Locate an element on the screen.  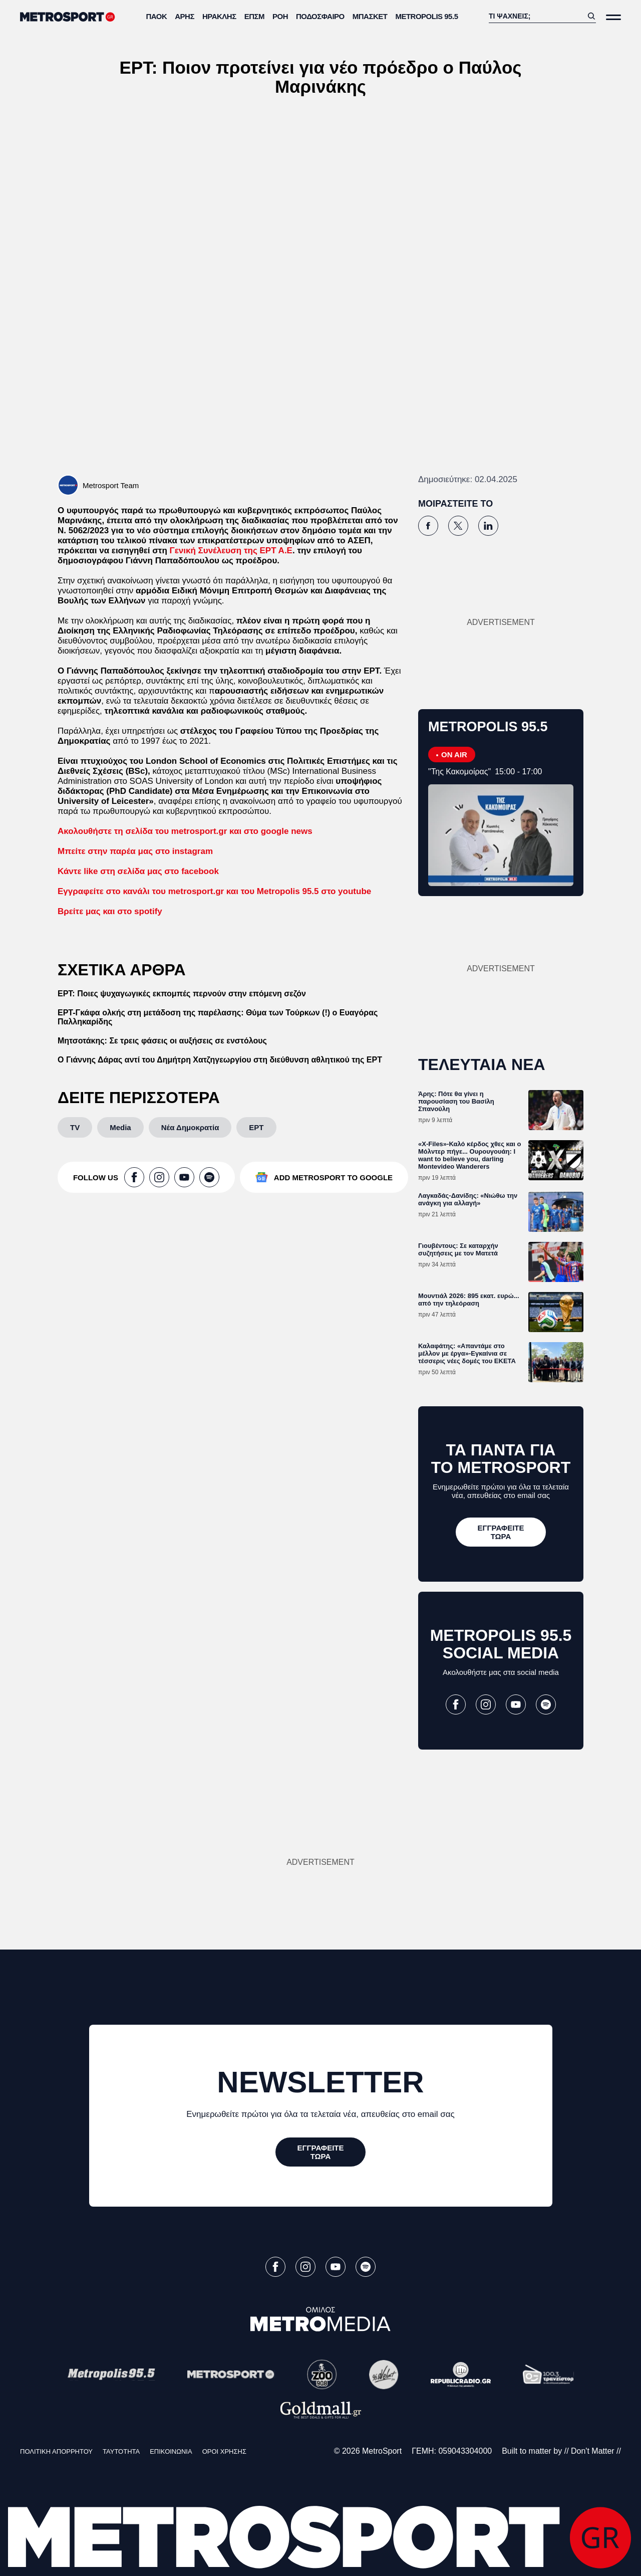
Άρης is located at coordinates (184, 16).